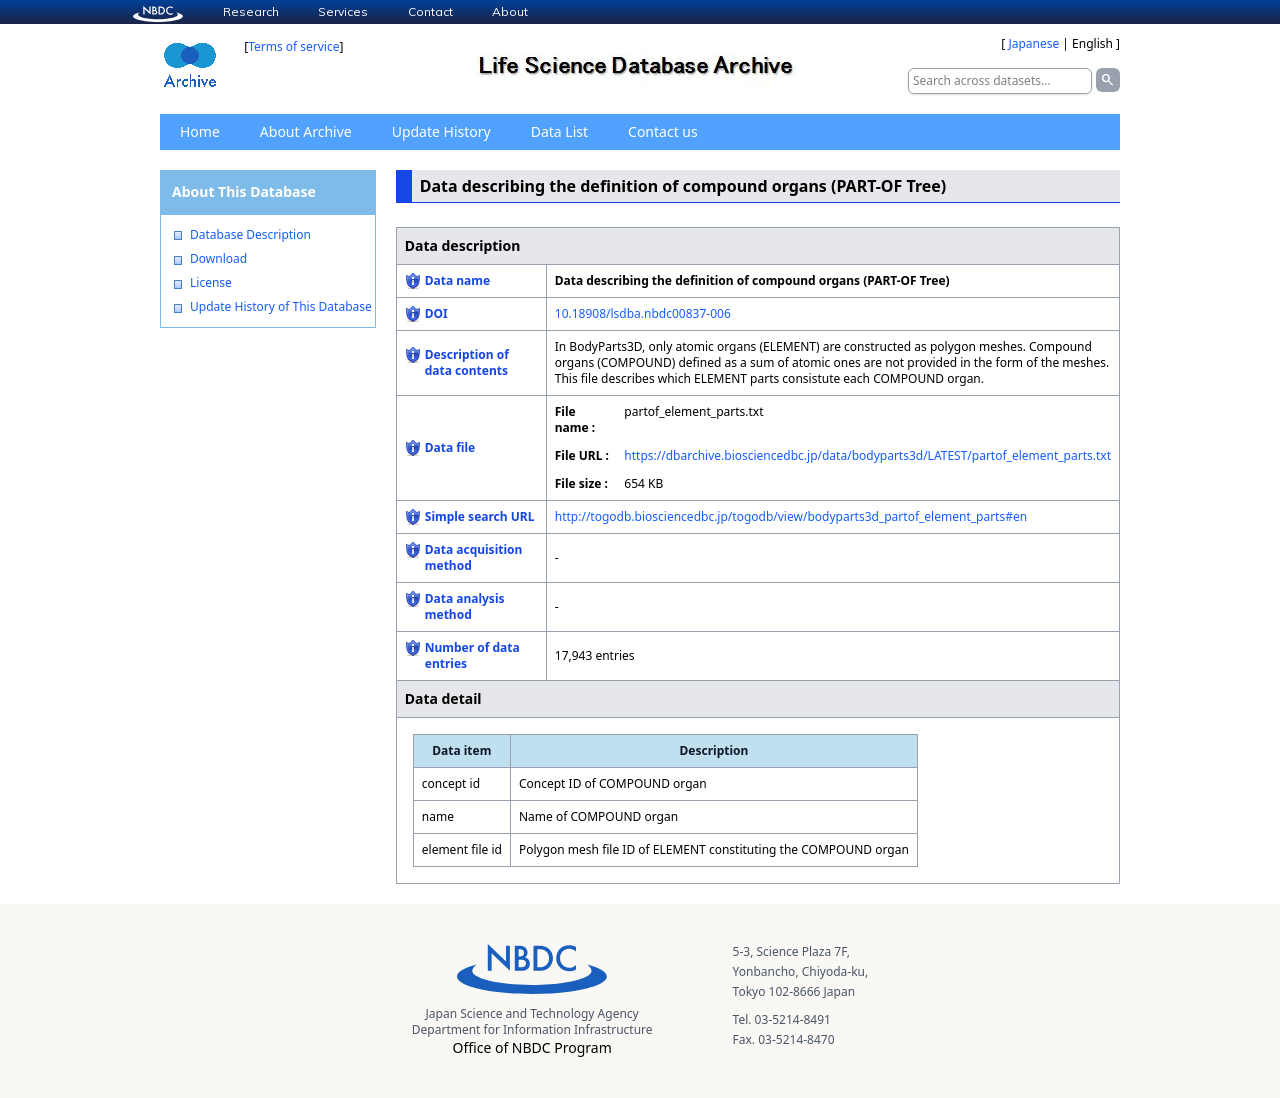  What do you see at coordinates (1033, 43) in the screenshot?
I see `Japanese` at bounding box center [1033, 43].